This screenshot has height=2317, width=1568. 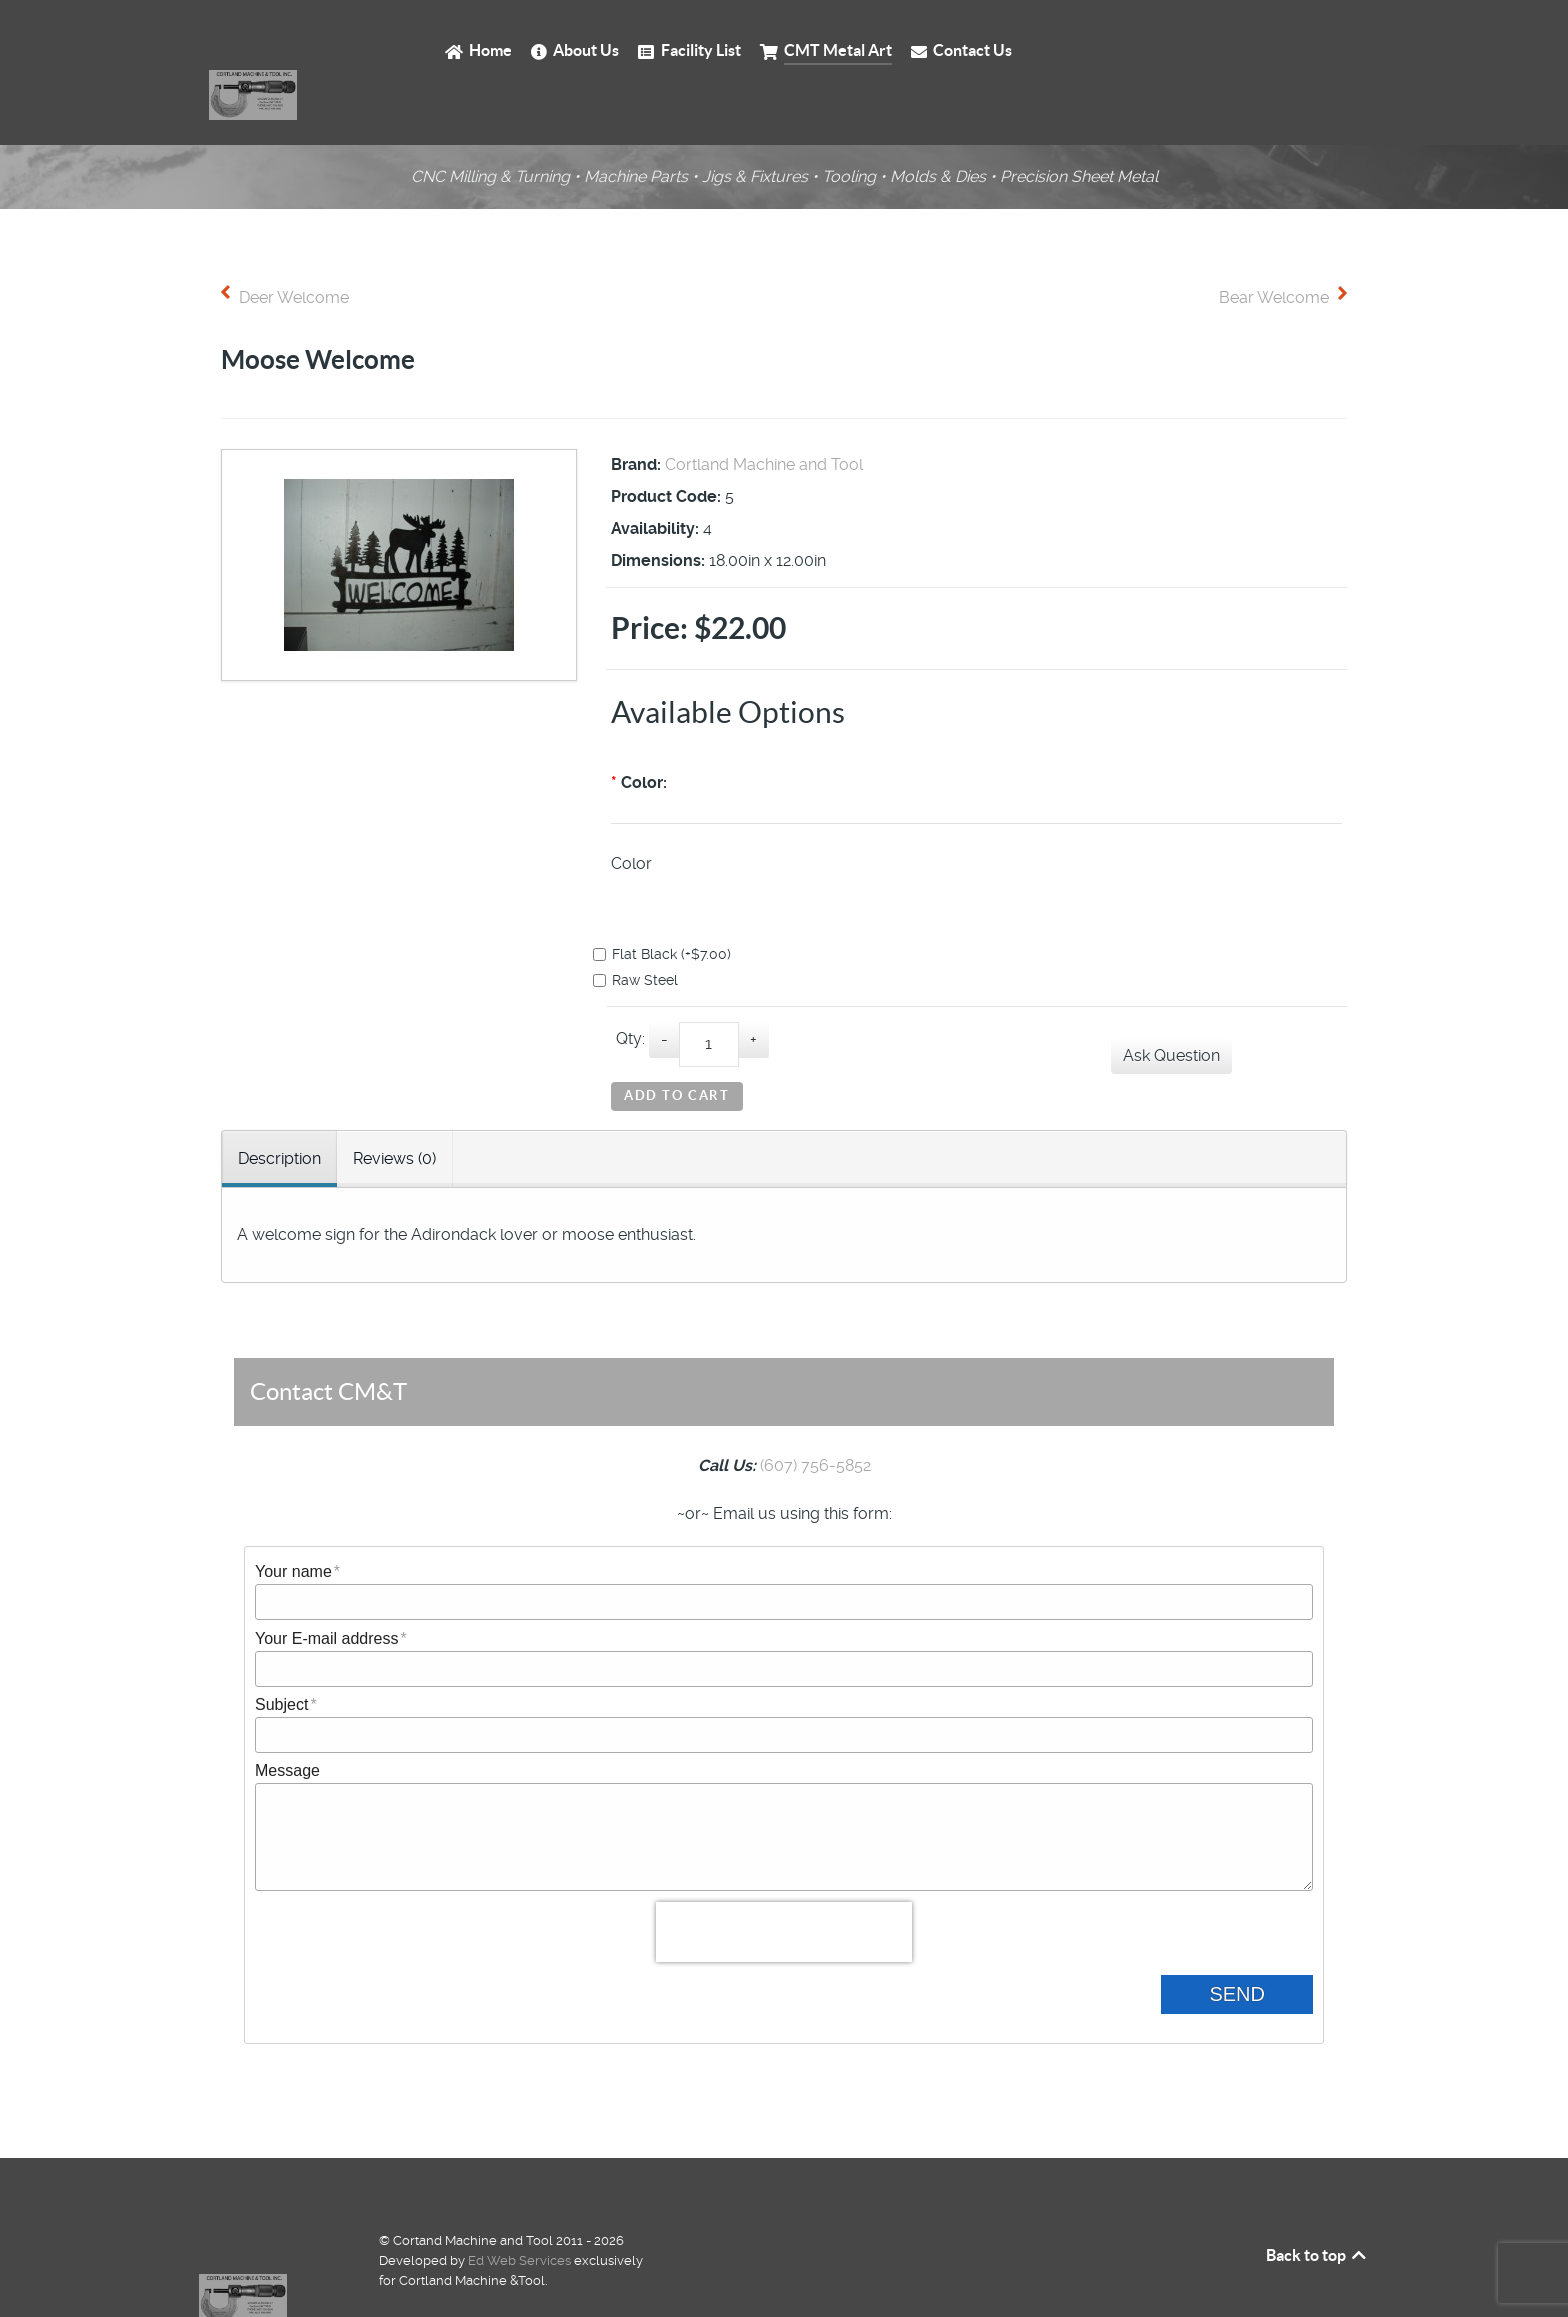 What do you see at coordinates (394, 1112) in the screenshot?
I see `Reviews (0) [tab]` at bounding box center [394, 1112].